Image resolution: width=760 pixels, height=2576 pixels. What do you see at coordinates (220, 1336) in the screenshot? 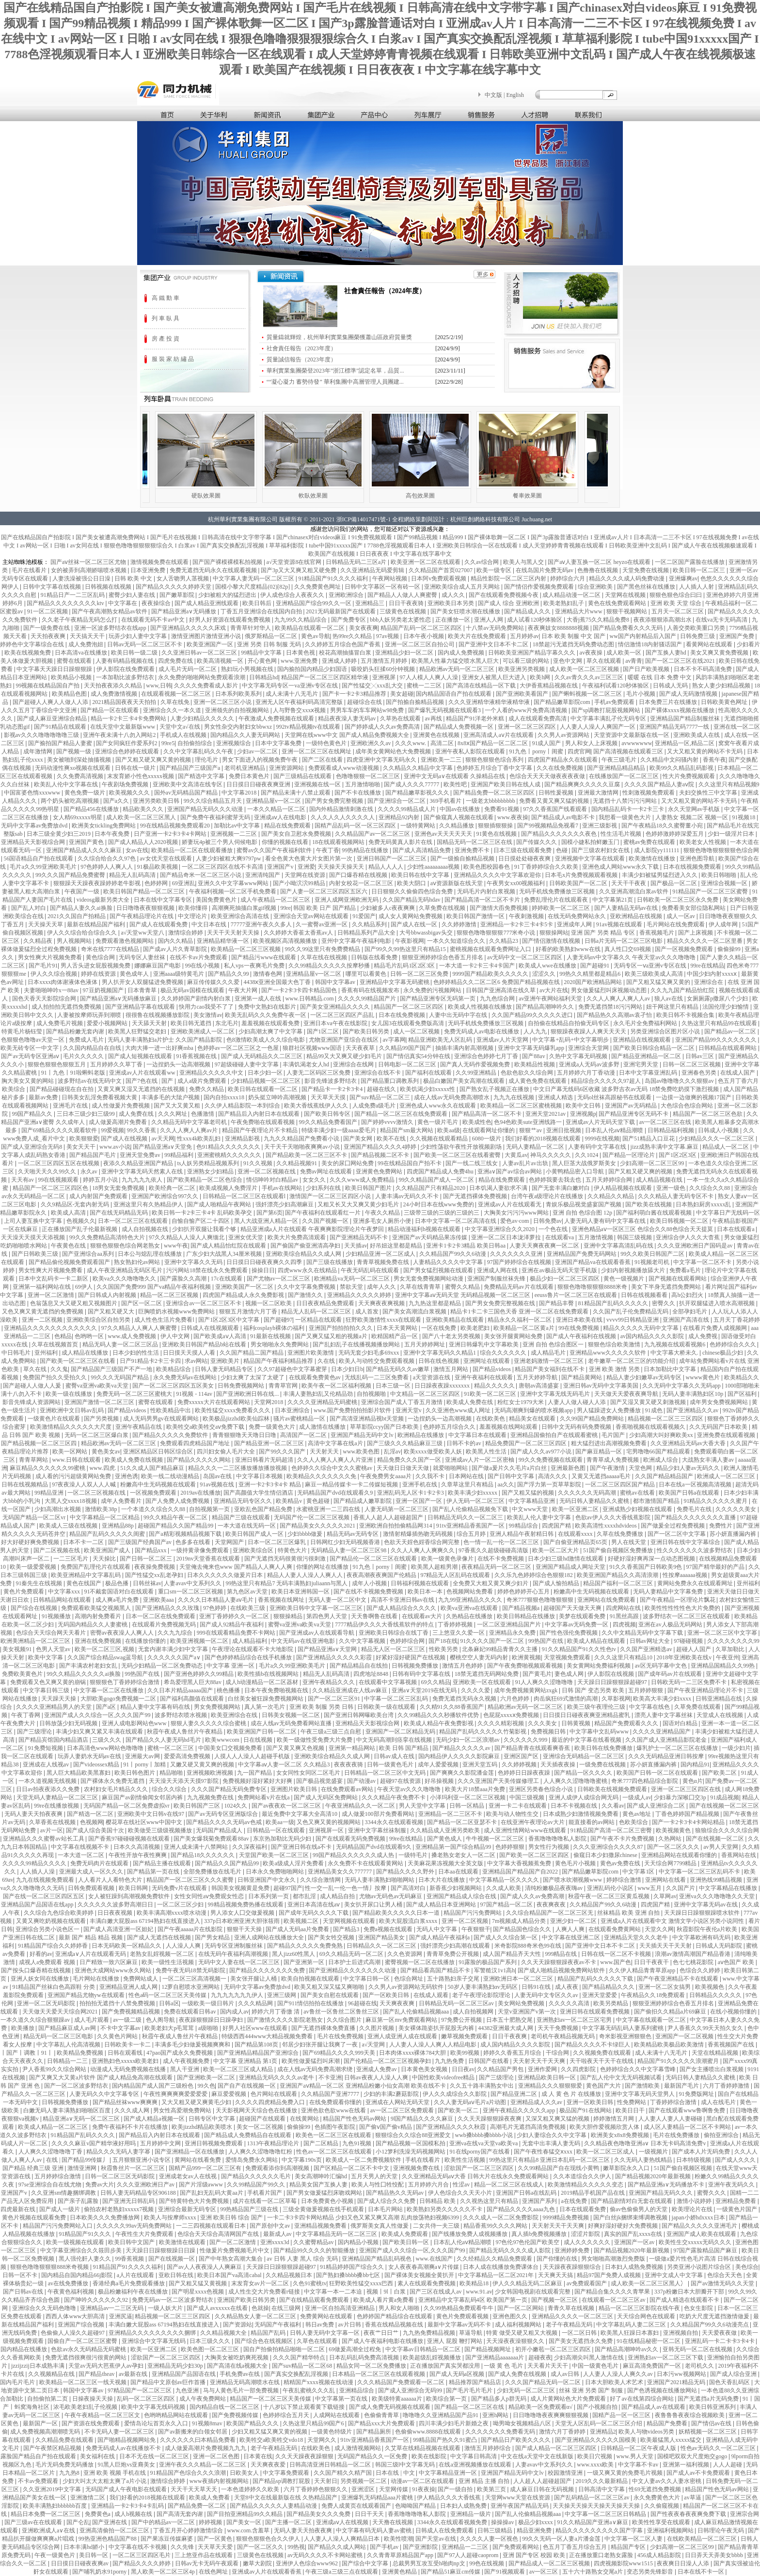
I see `国产欧美成aⅴ人高清` at bounding box center [220, 1336].